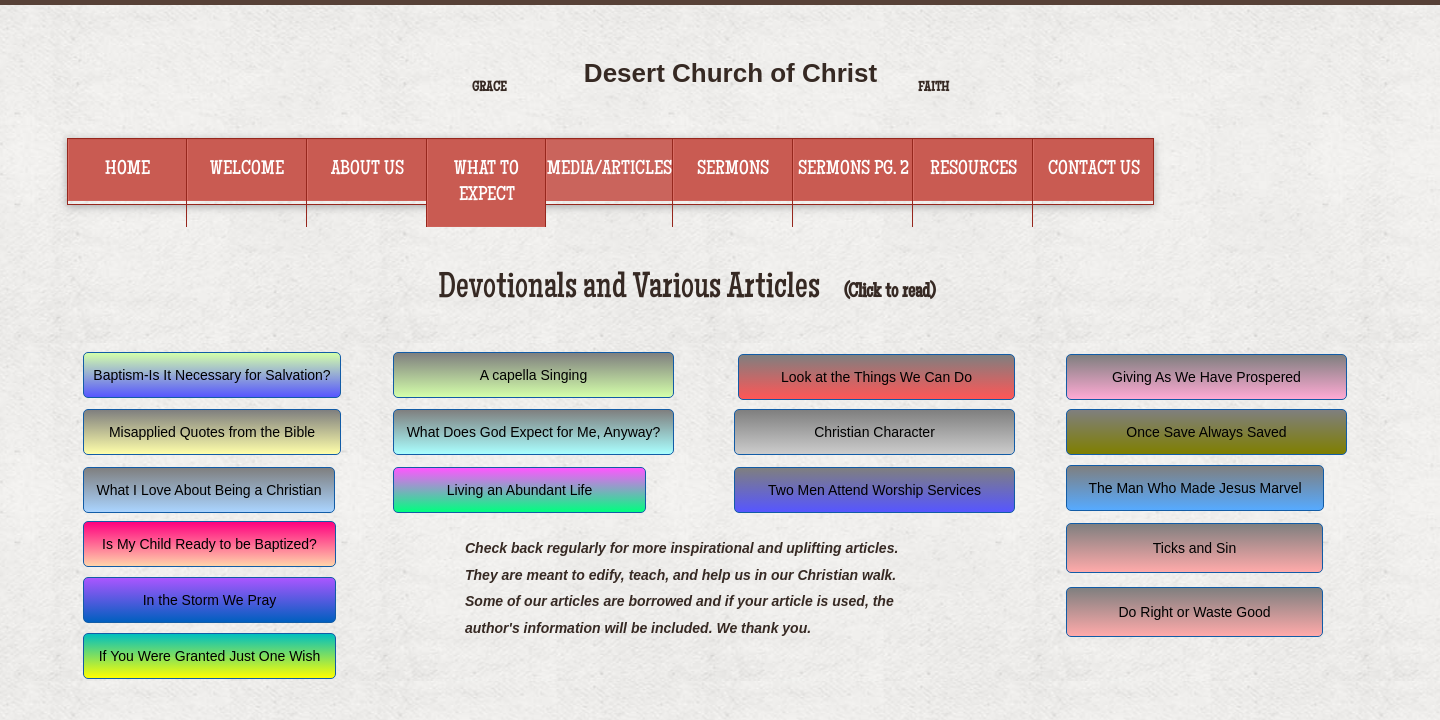 Image resolution: width=1440 pixels, height=720 pixels. Describe the element at coordinates (973, 170) in the screenshot. I see `Resources` at that location.